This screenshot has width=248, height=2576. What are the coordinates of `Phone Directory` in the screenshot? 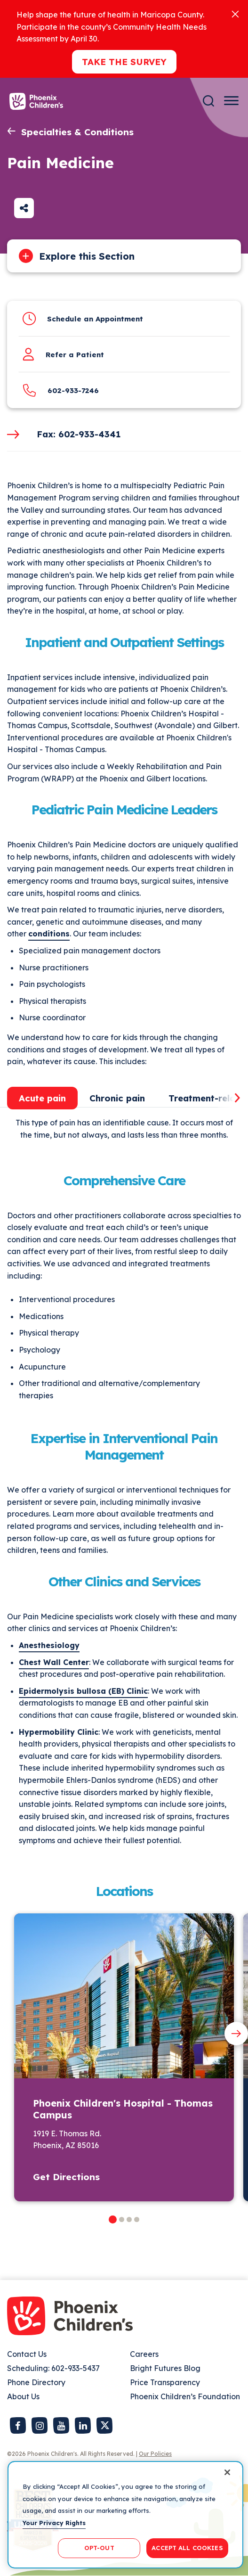 It's located at (36, 2382).